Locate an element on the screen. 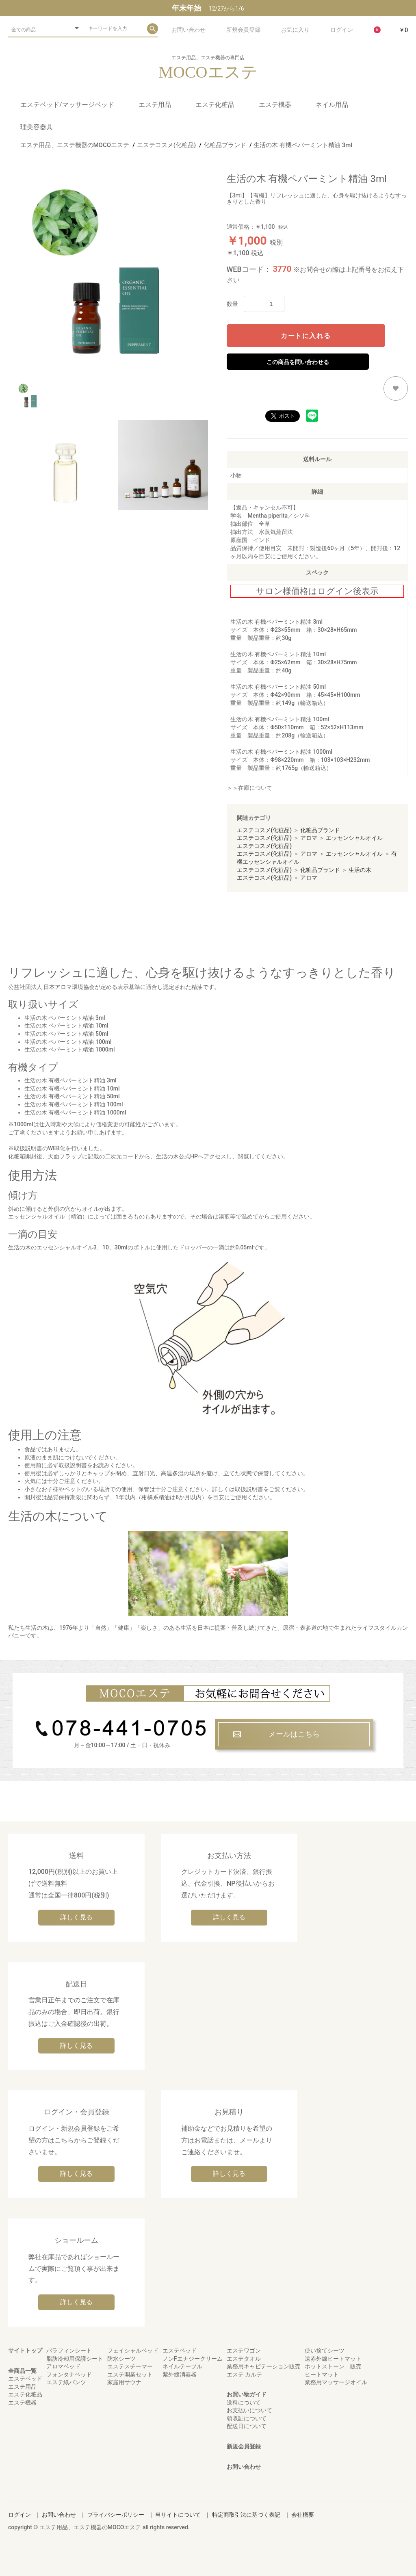  エステ化粧品 is located at coordinates (214, 104).